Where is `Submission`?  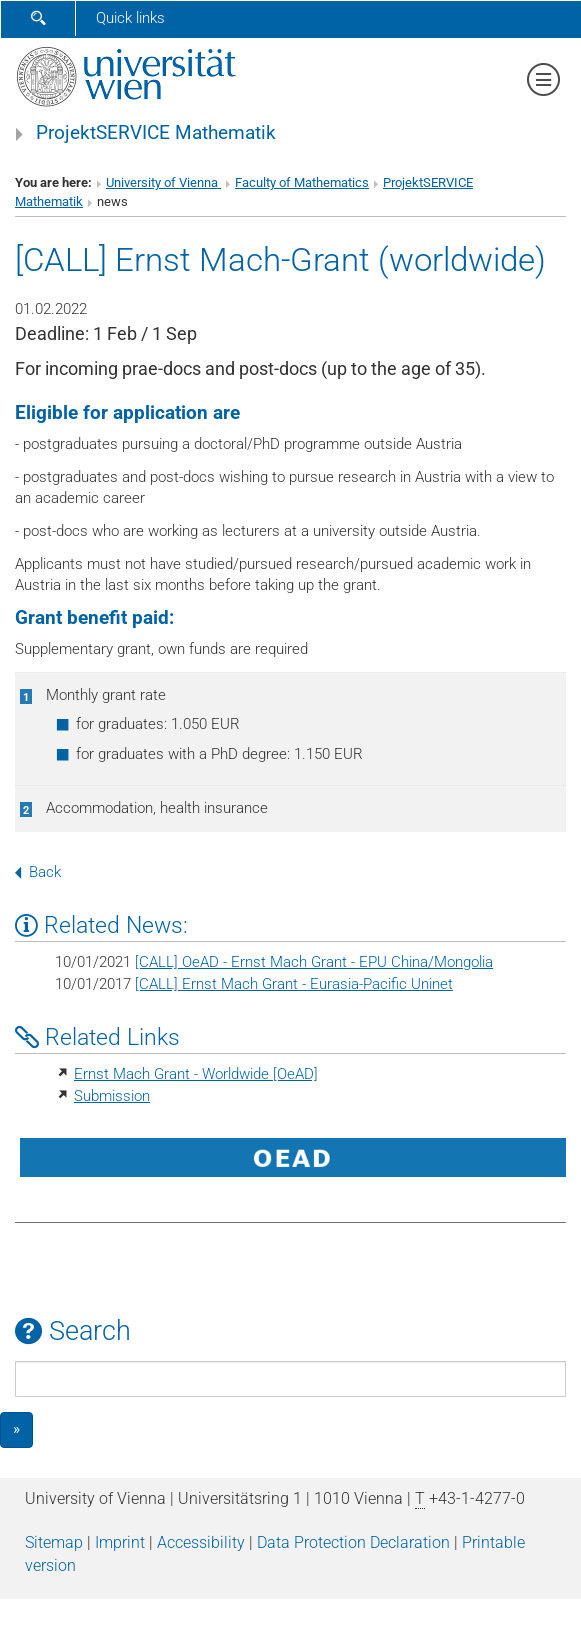 Submission is located at coordinates (112, 1096).